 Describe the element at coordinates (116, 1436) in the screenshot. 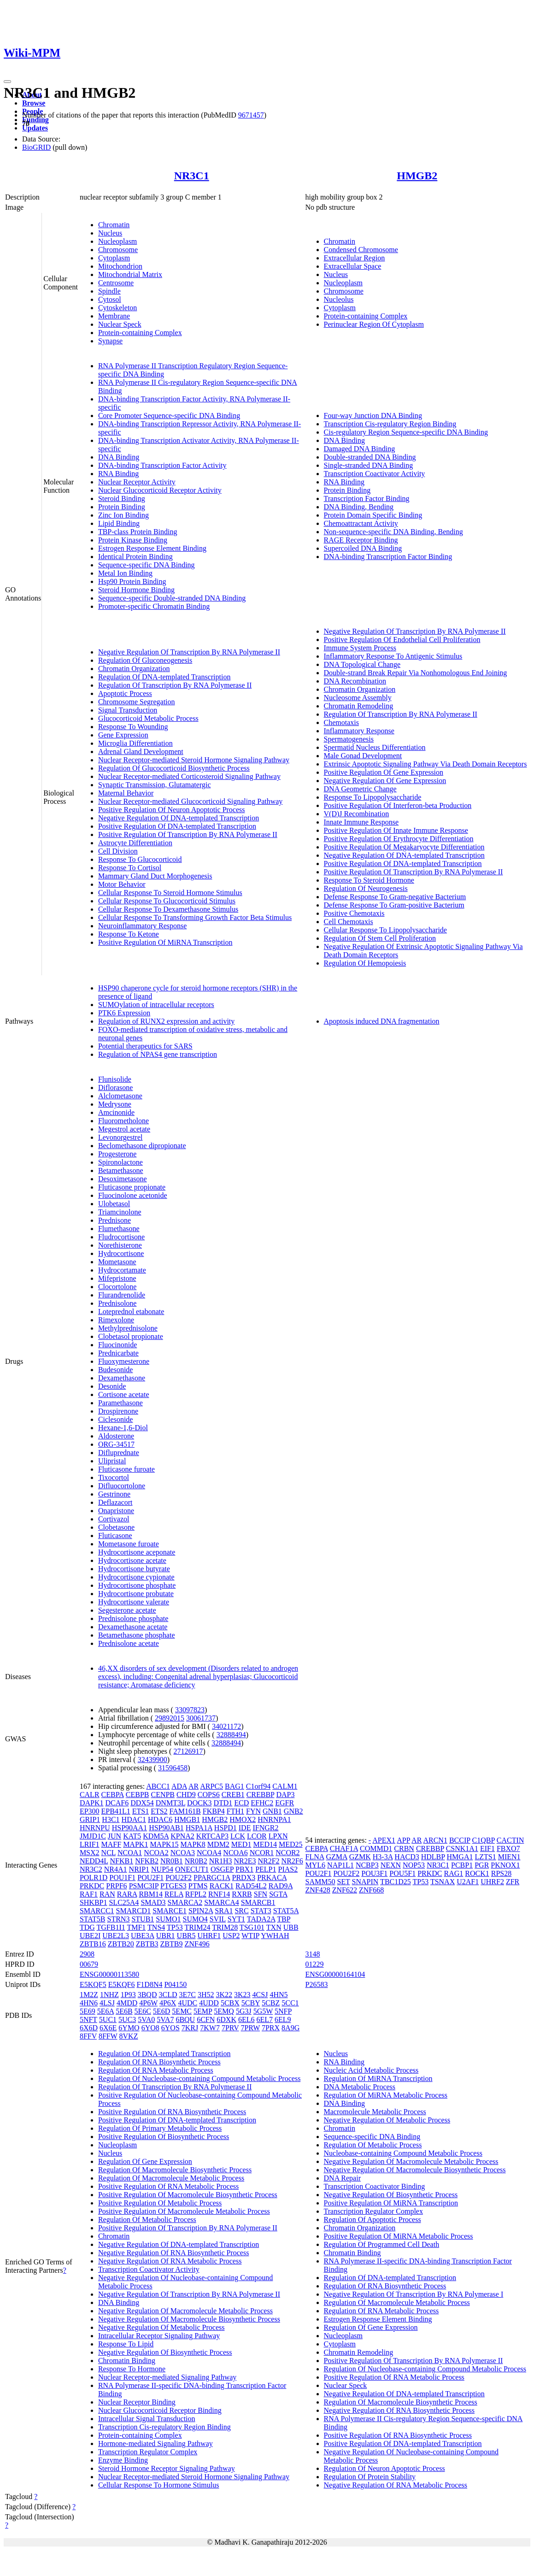

I see `Aldosterone` at that location.